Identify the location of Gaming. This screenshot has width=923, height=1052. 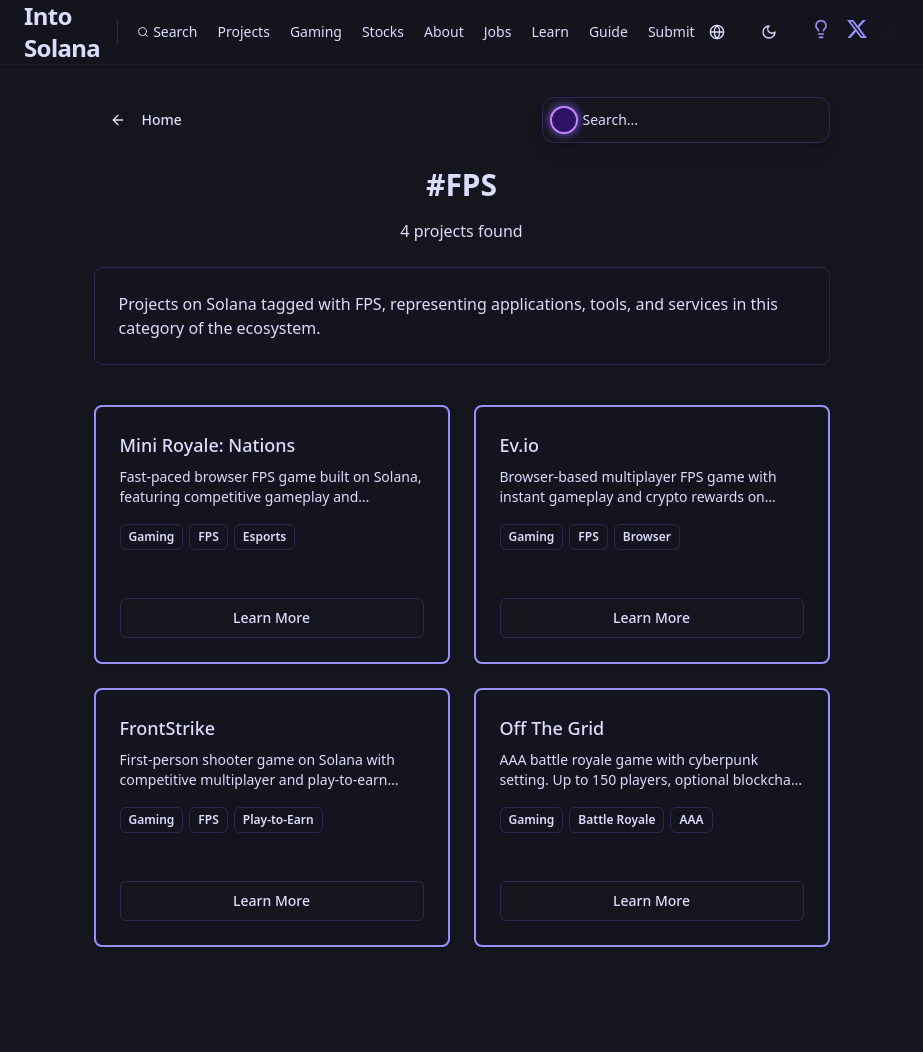
(316, 31).